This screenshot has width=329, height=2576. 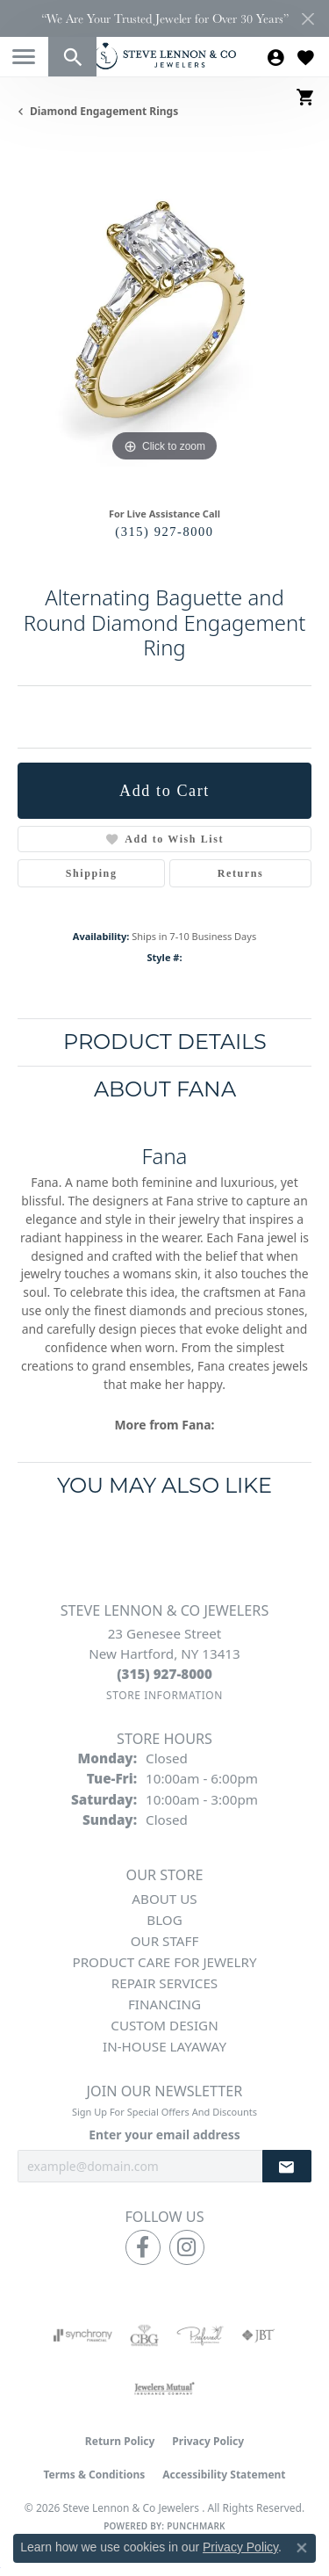 What do you see at coordinates (143, 2247) in the screenshot?
I see `[Follow us on facebook (opens in new tab)]` at bounding box center [143, 2247].